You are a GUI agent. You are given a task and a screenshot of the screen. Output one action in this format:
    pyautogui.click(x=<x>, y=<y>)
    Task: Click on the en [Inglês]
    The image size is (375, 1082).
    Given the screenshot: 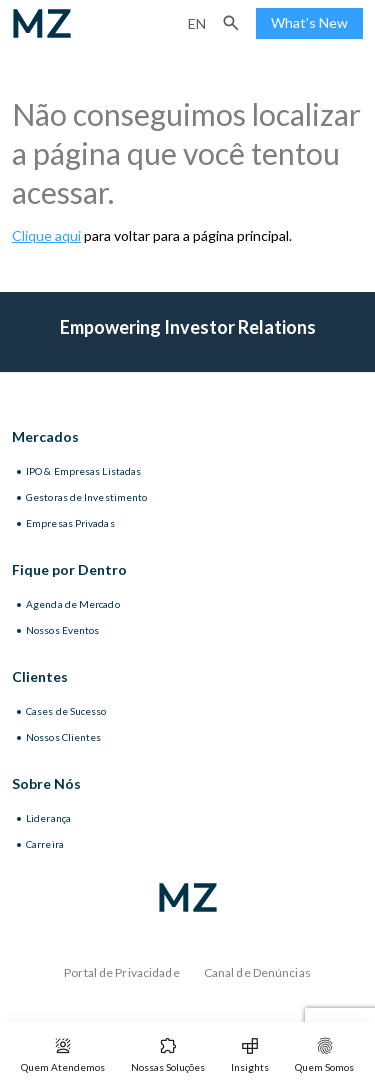 What is the action you would take?
    pyautogui.click(x=197, y=23)
    